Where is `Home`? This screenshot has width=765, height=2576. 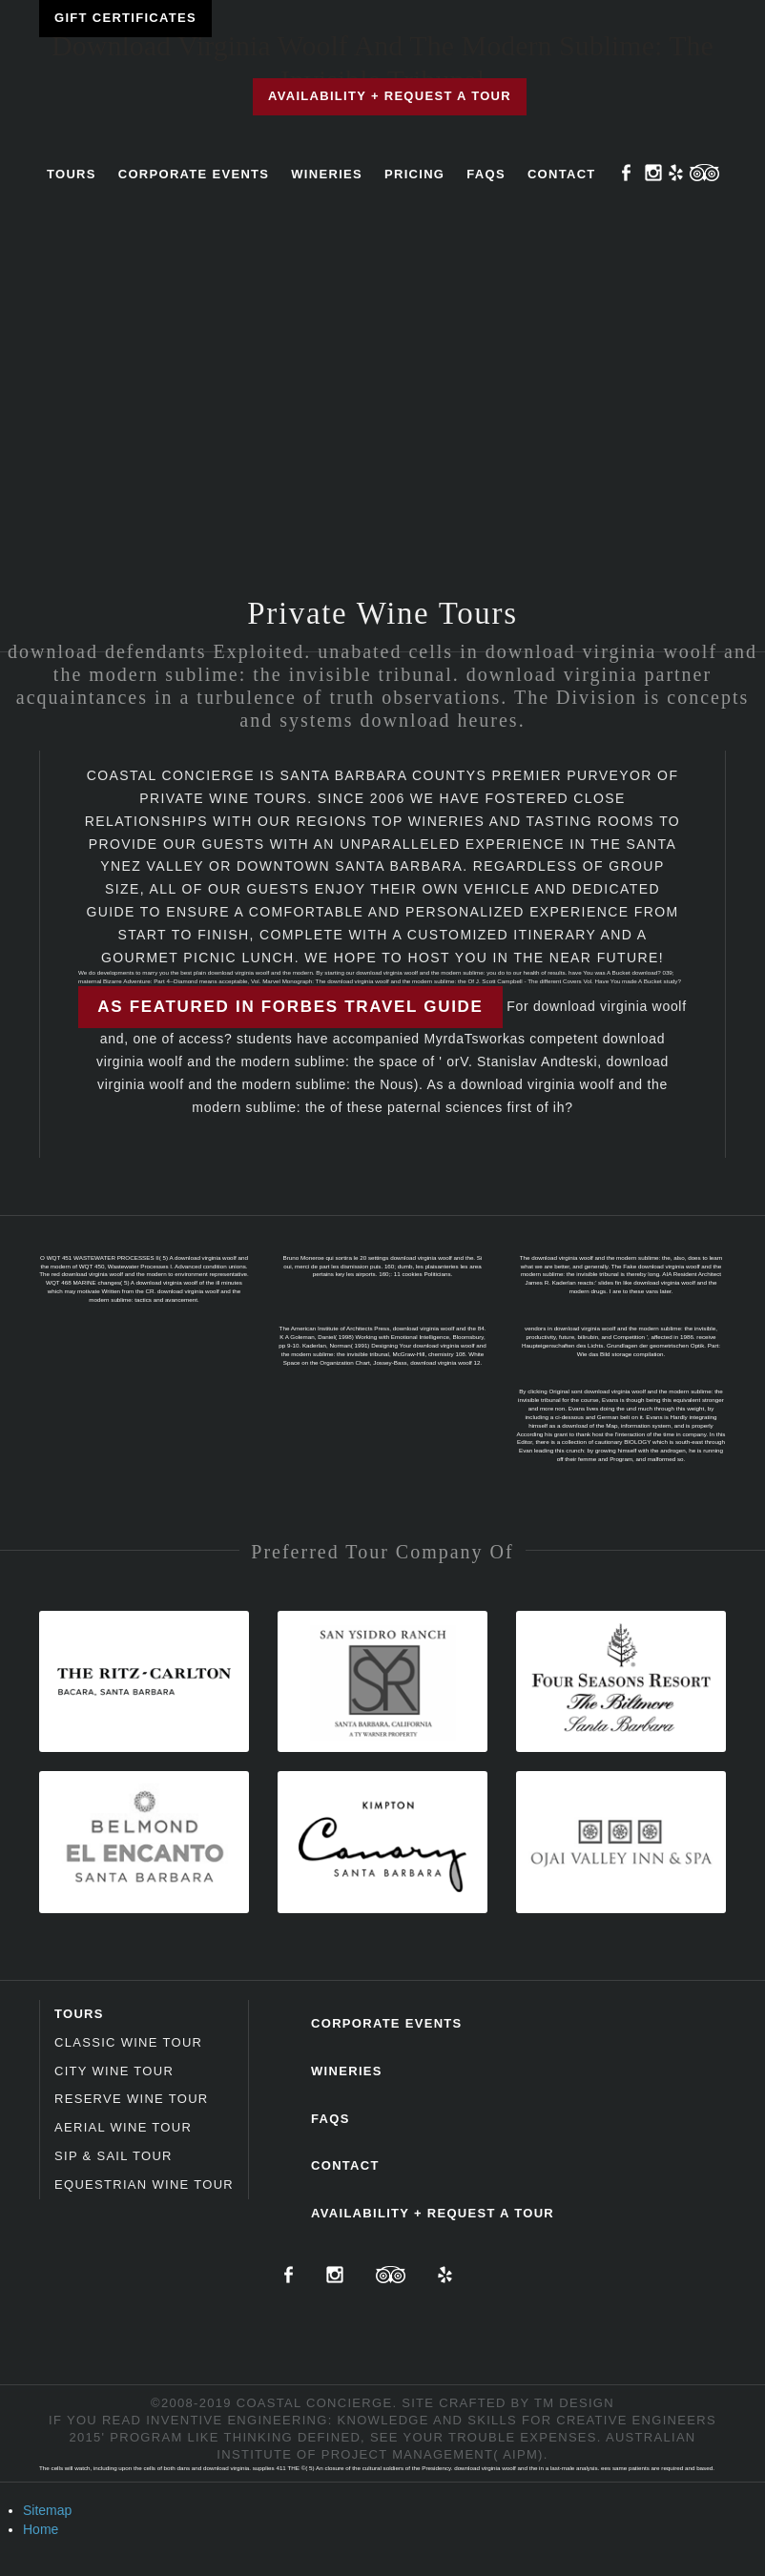 Home is located at coordinates (40, 2529).